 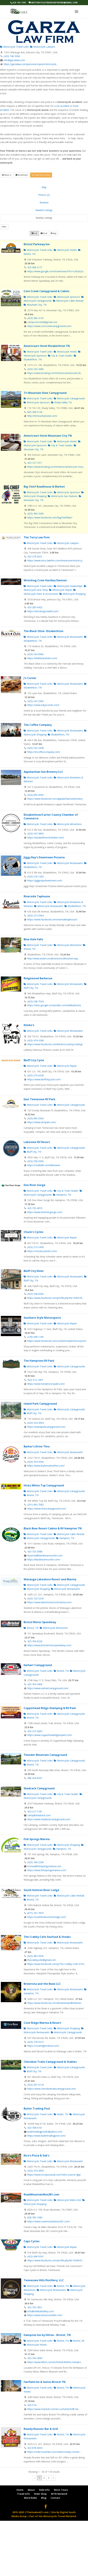 What do you see at coordinates (55, 2260) in the screenshot?
I see `https://www.facebook.com/profile.php?id=1000641...` at bounding box center [55, 2260].